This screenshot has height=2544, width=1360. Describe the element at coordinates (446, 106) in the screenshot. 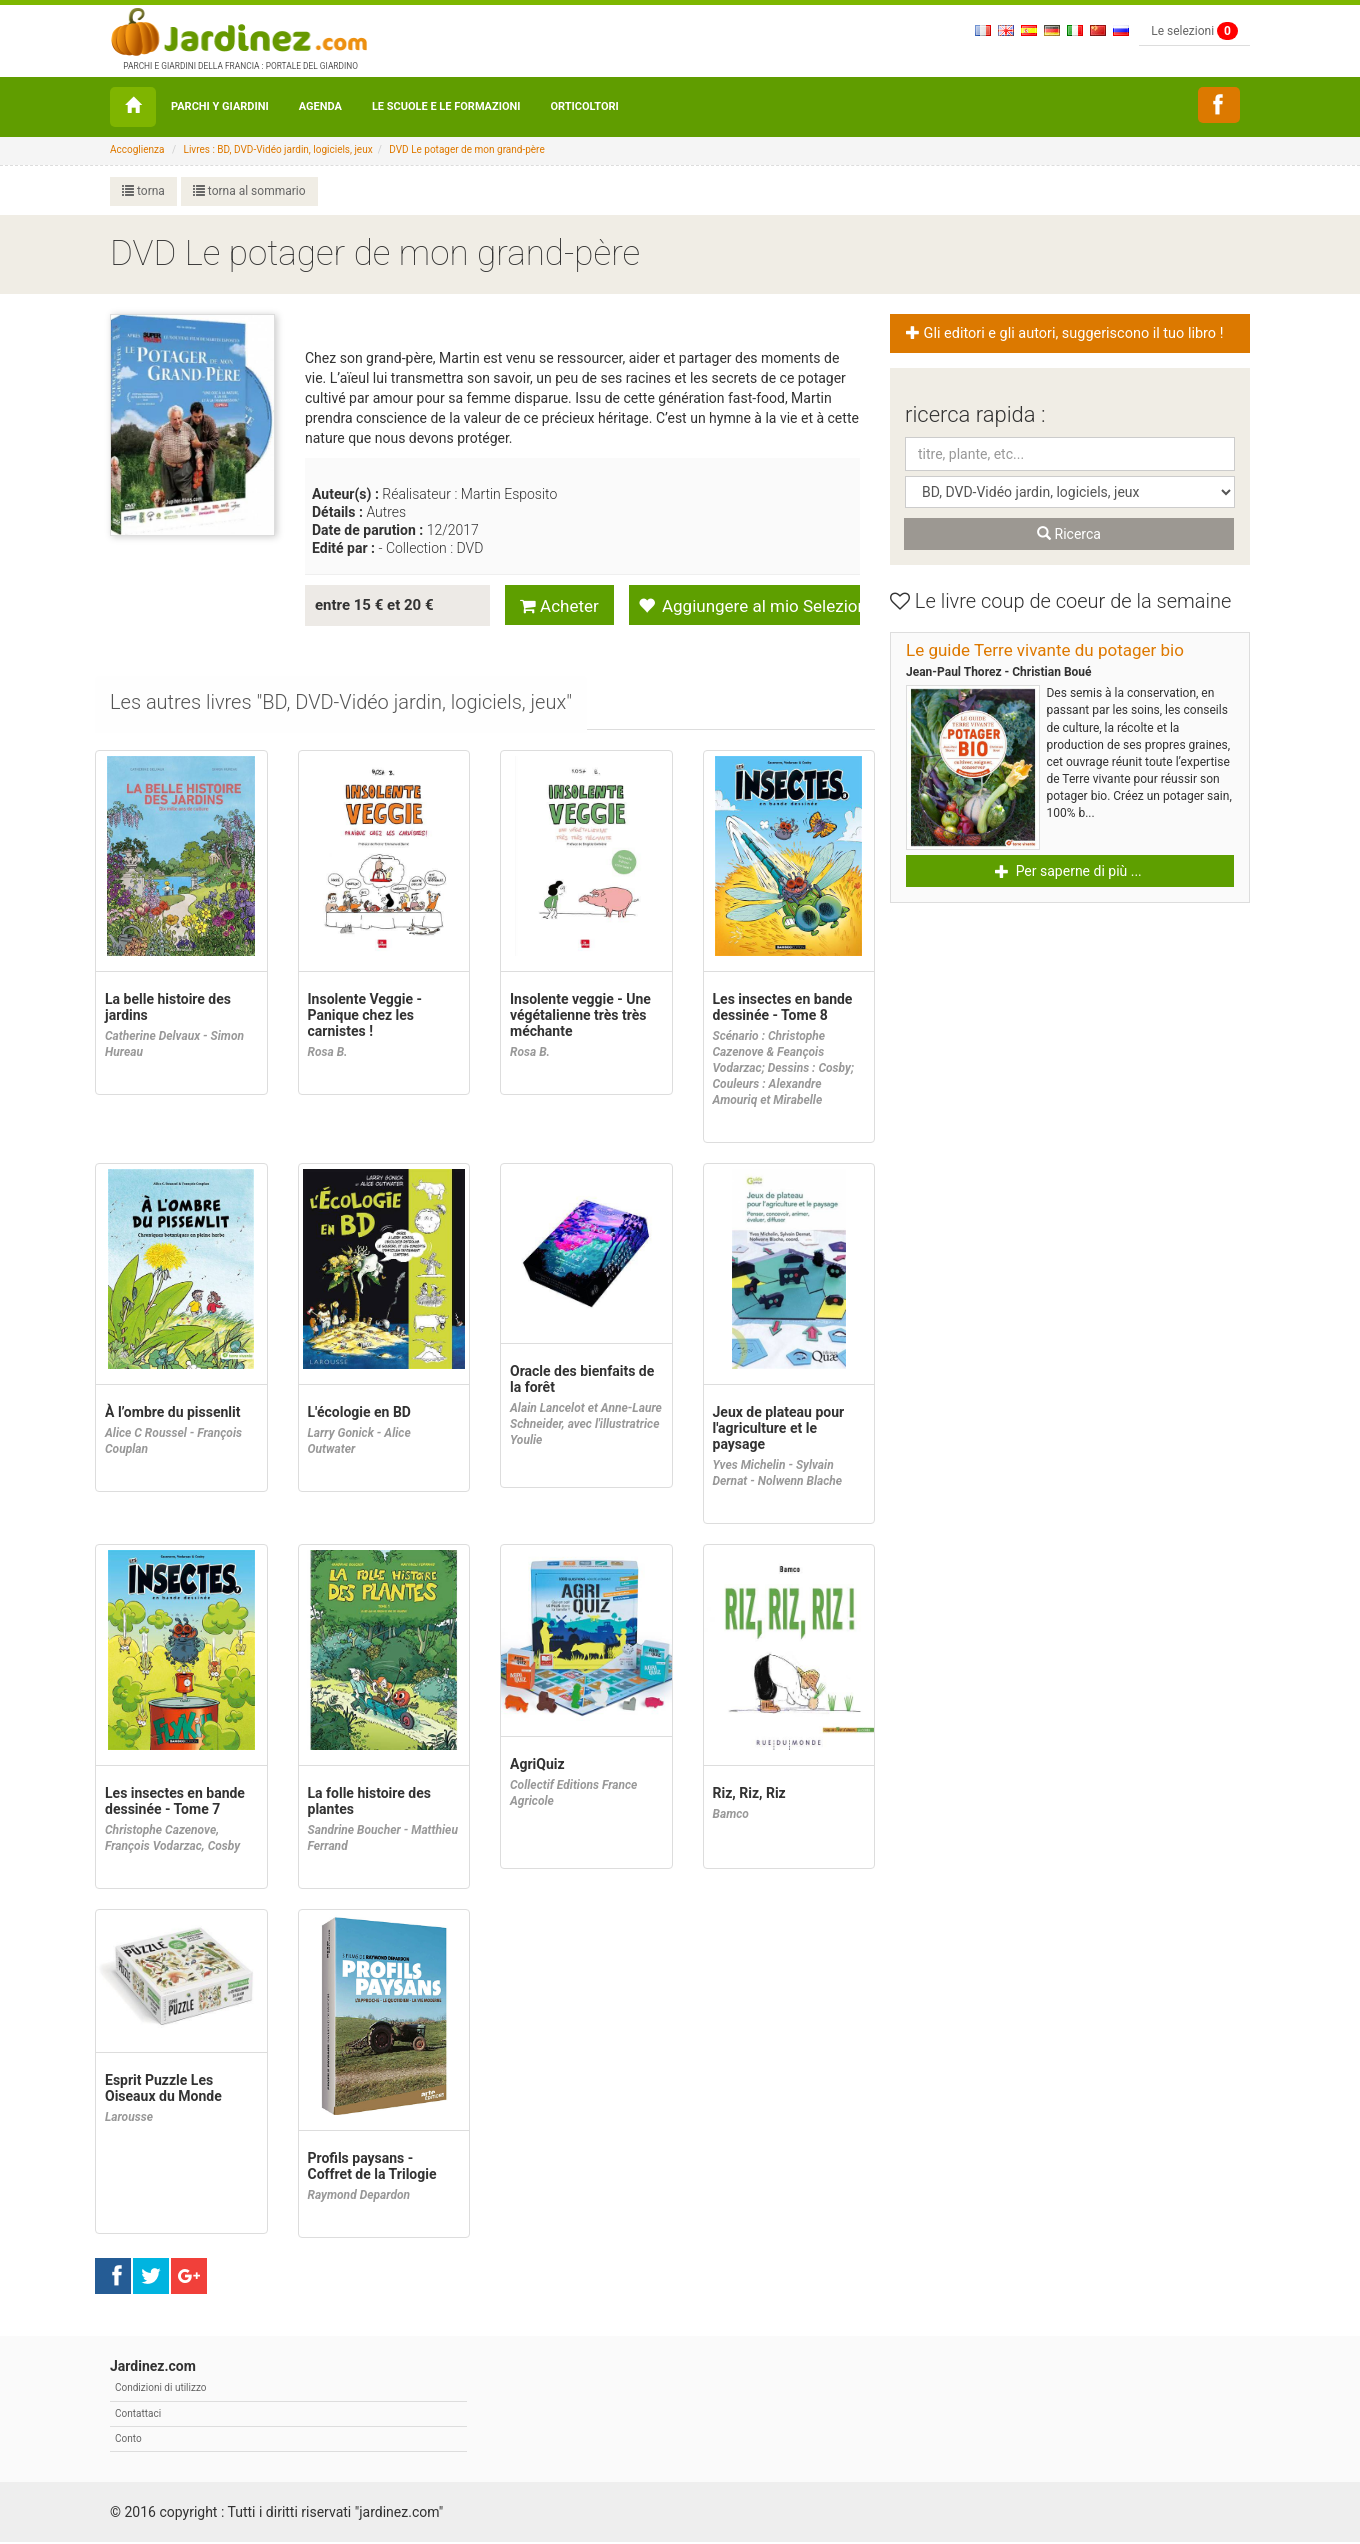

I see `Le Scuole e le formazioni` at that location.